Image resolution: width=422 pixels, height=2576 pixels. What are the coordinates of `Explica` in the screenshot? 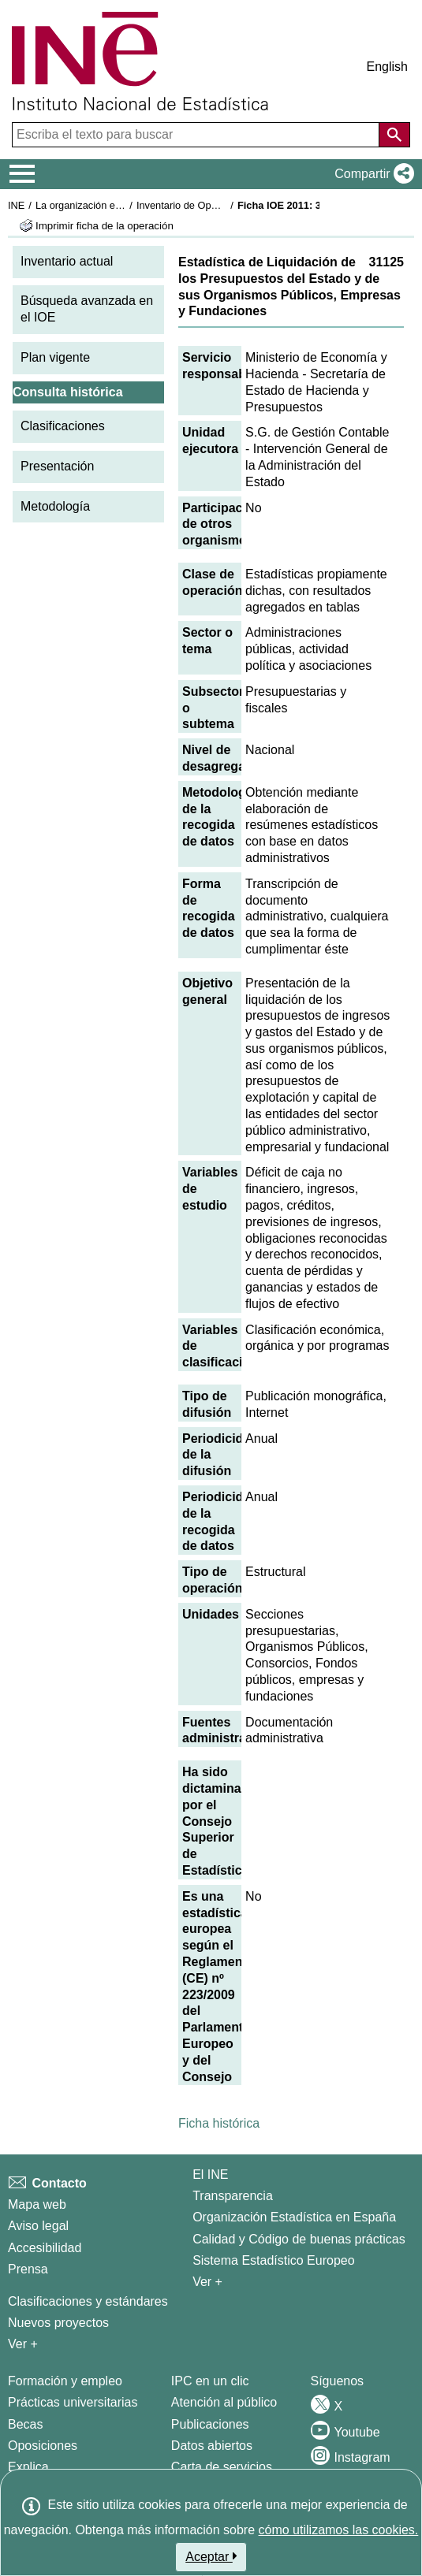 It's located at (28, 2467).